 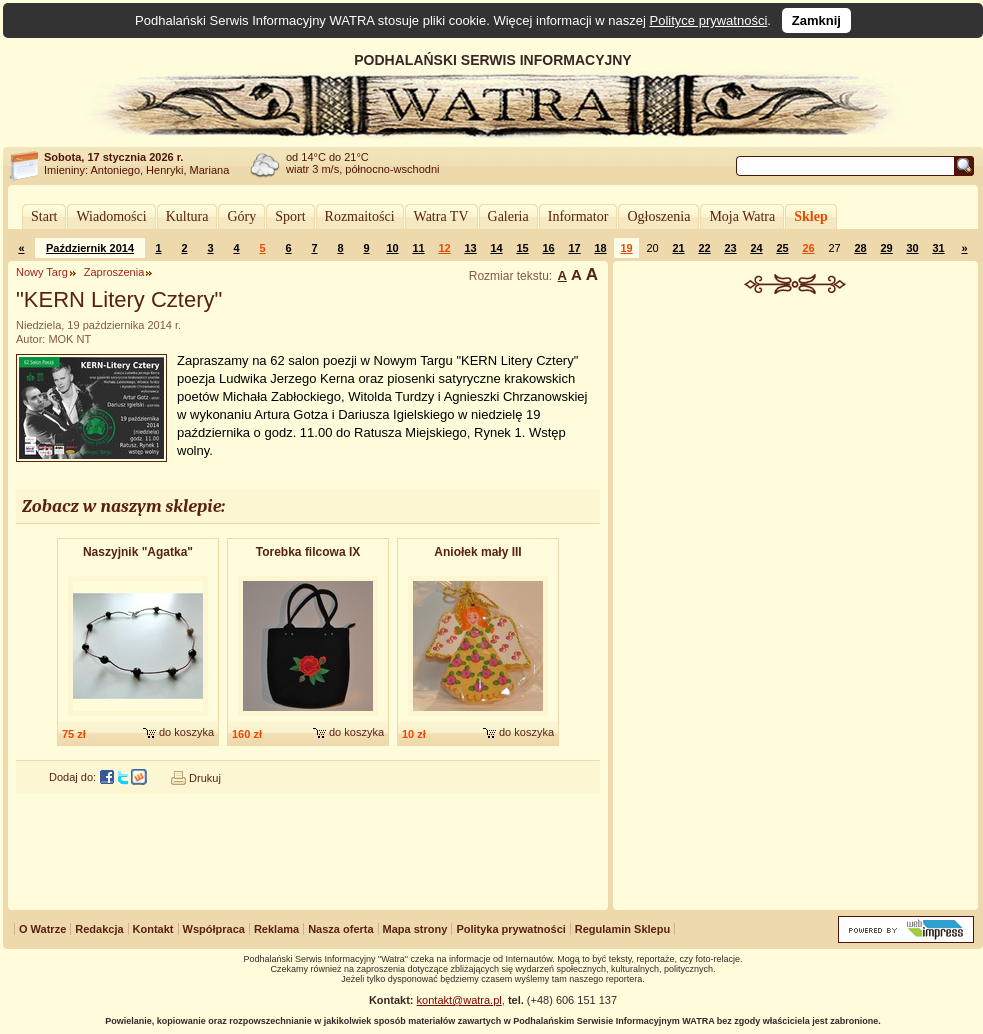 What do you see at coordinates (742, 216) in the screenshot?
I see `Moja Watra` at bounding box center [742, 216].